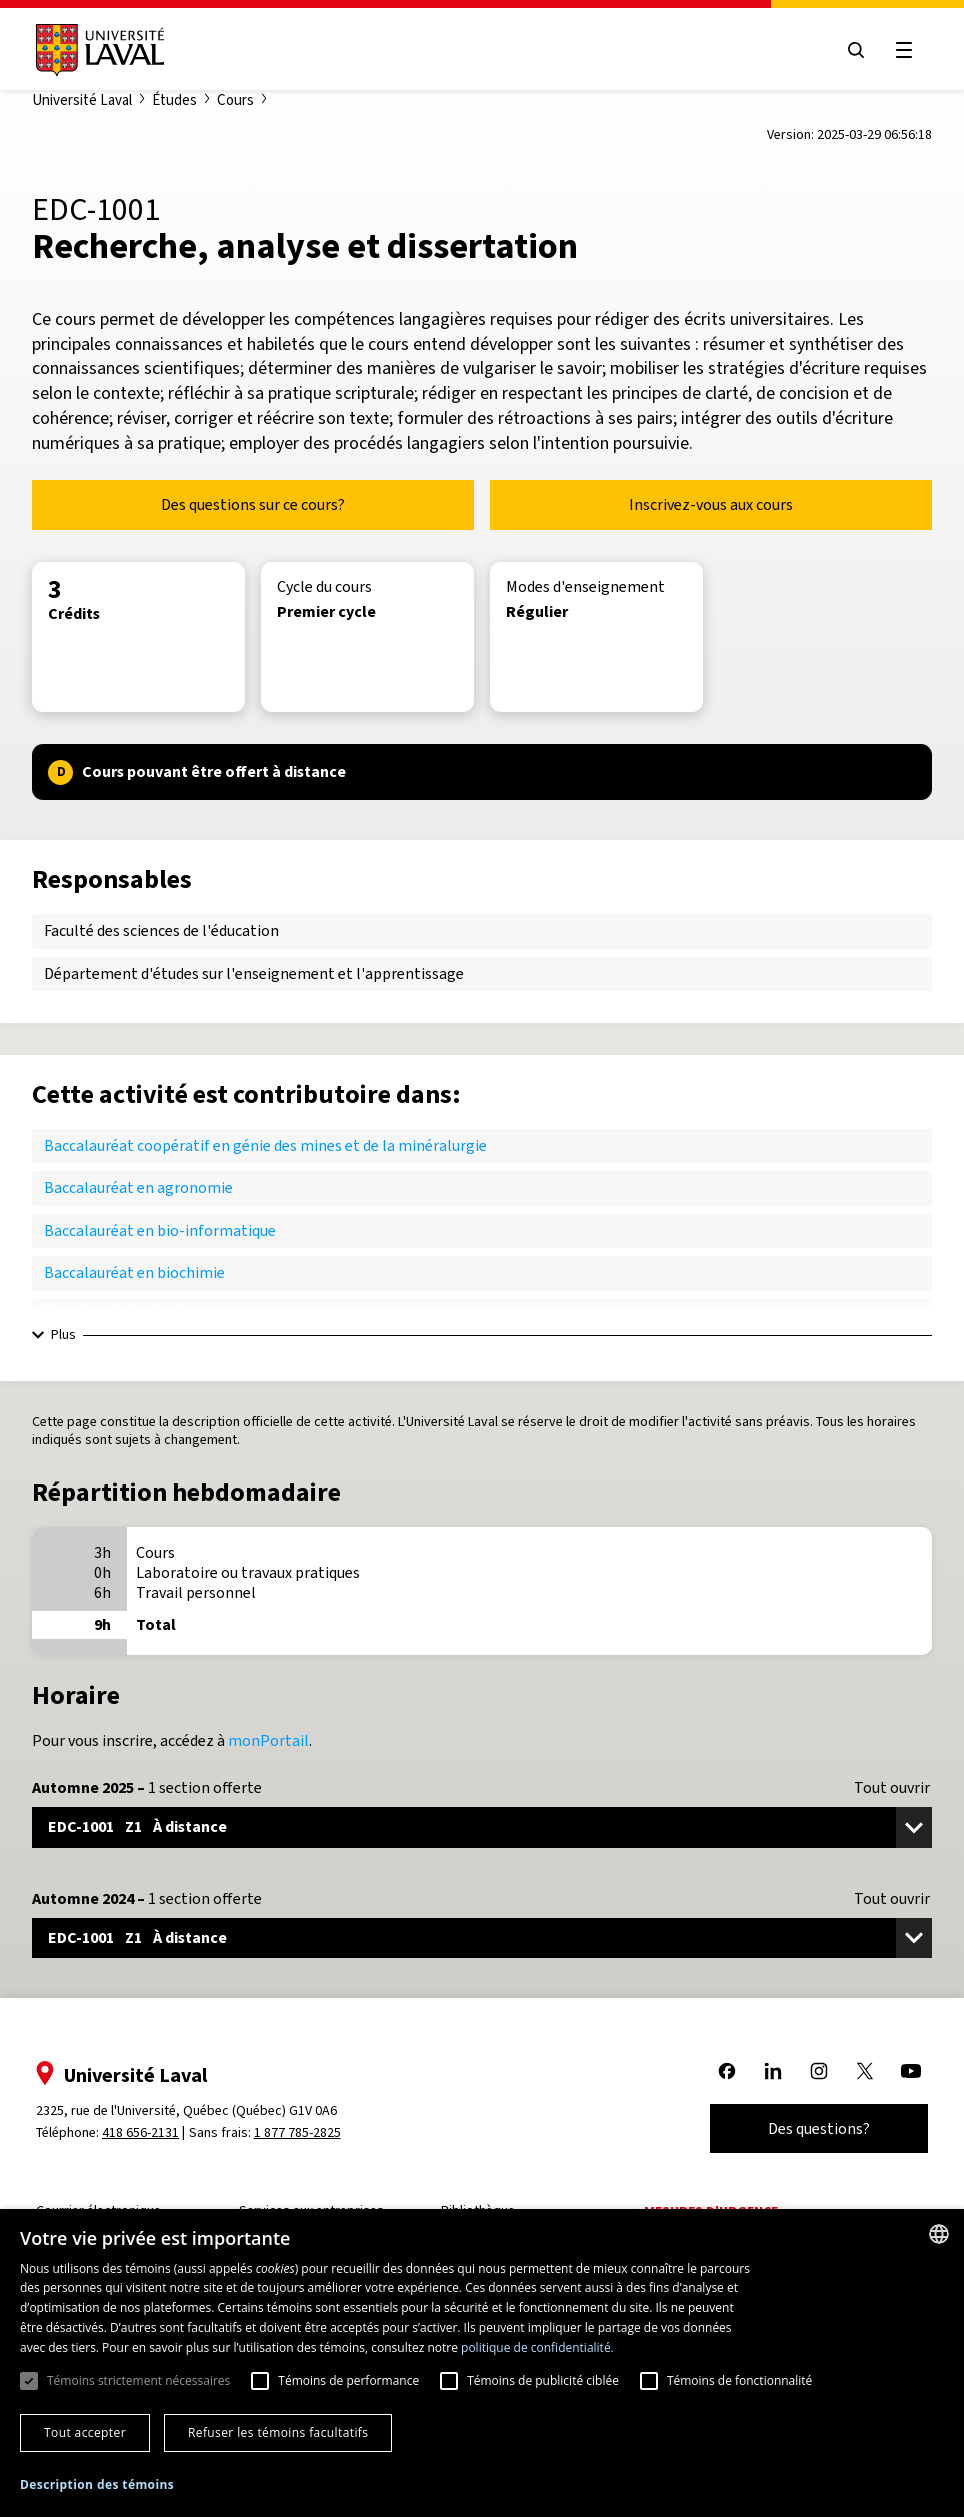 This screenshot has height=2517, width=964. I want to click on Tout ouvrir, so click(892, 1788).